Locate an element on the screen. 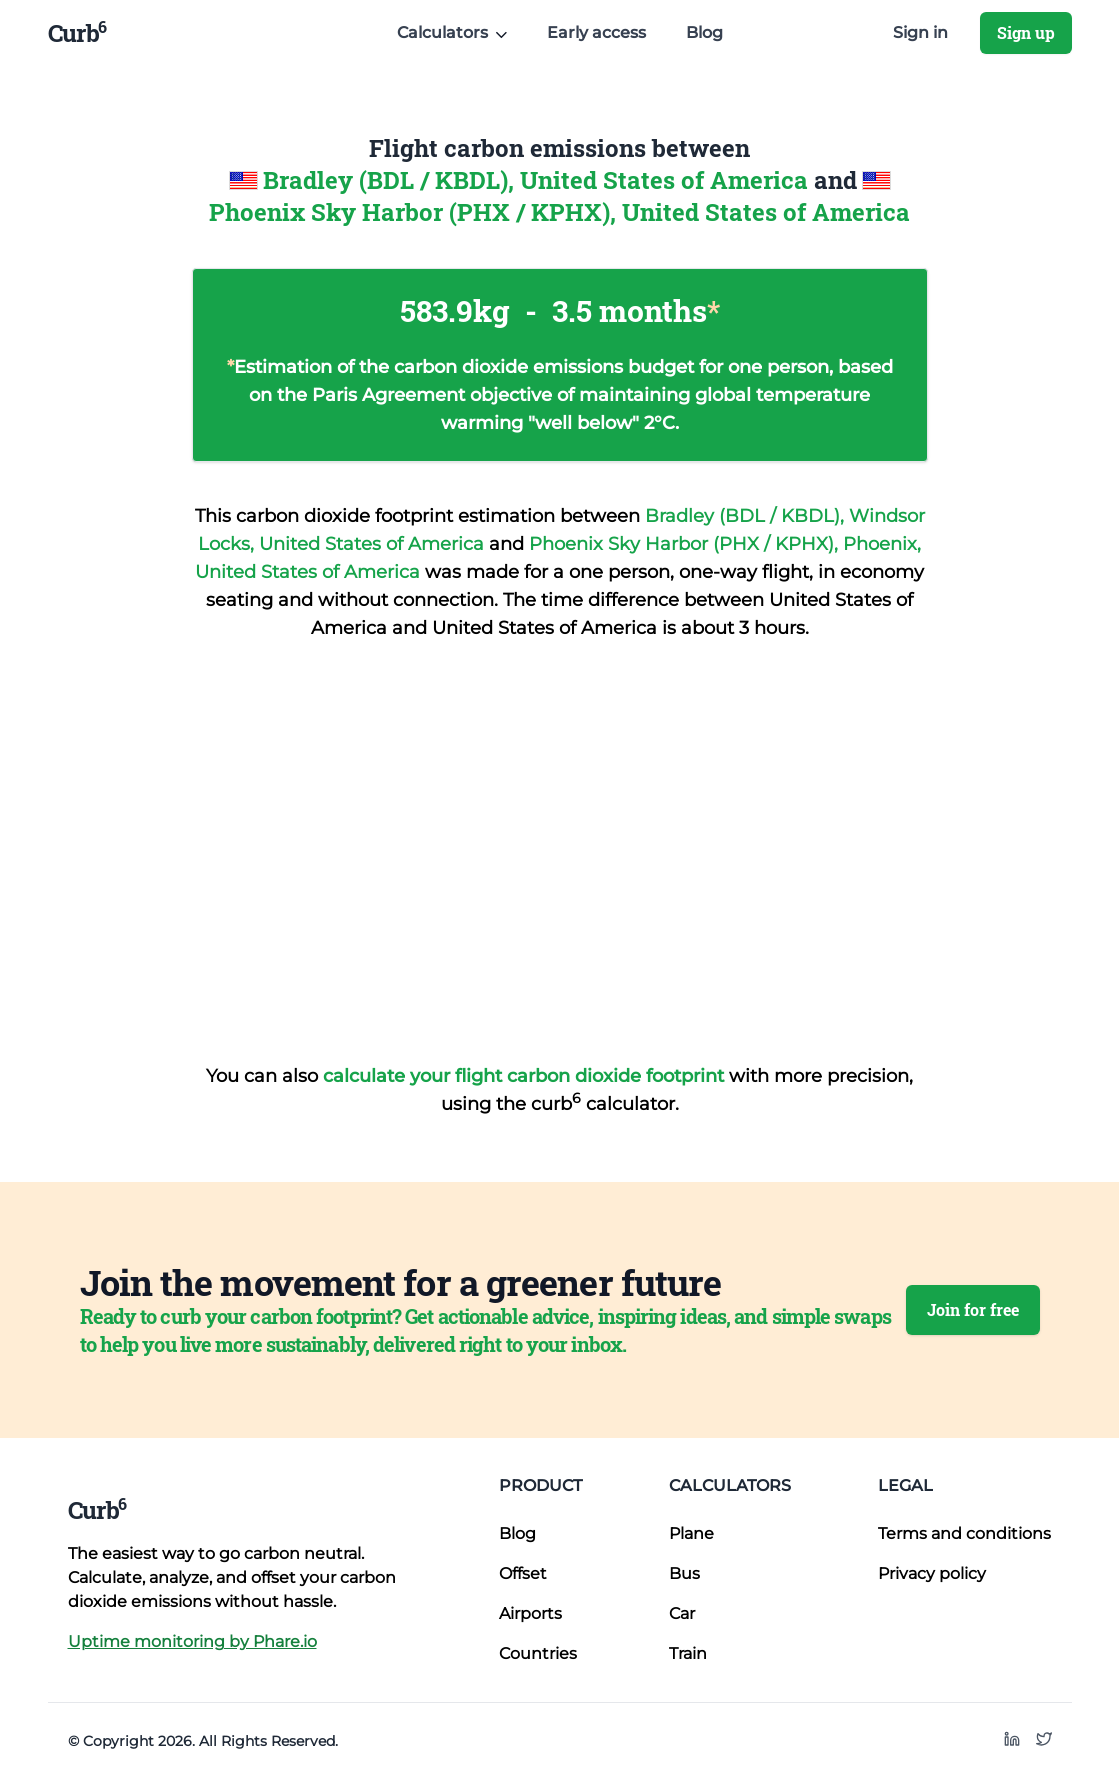 The image size is (1119, 1771). Bradley (BDL / KBDL), United States of America is located at coordinates (538, 180).